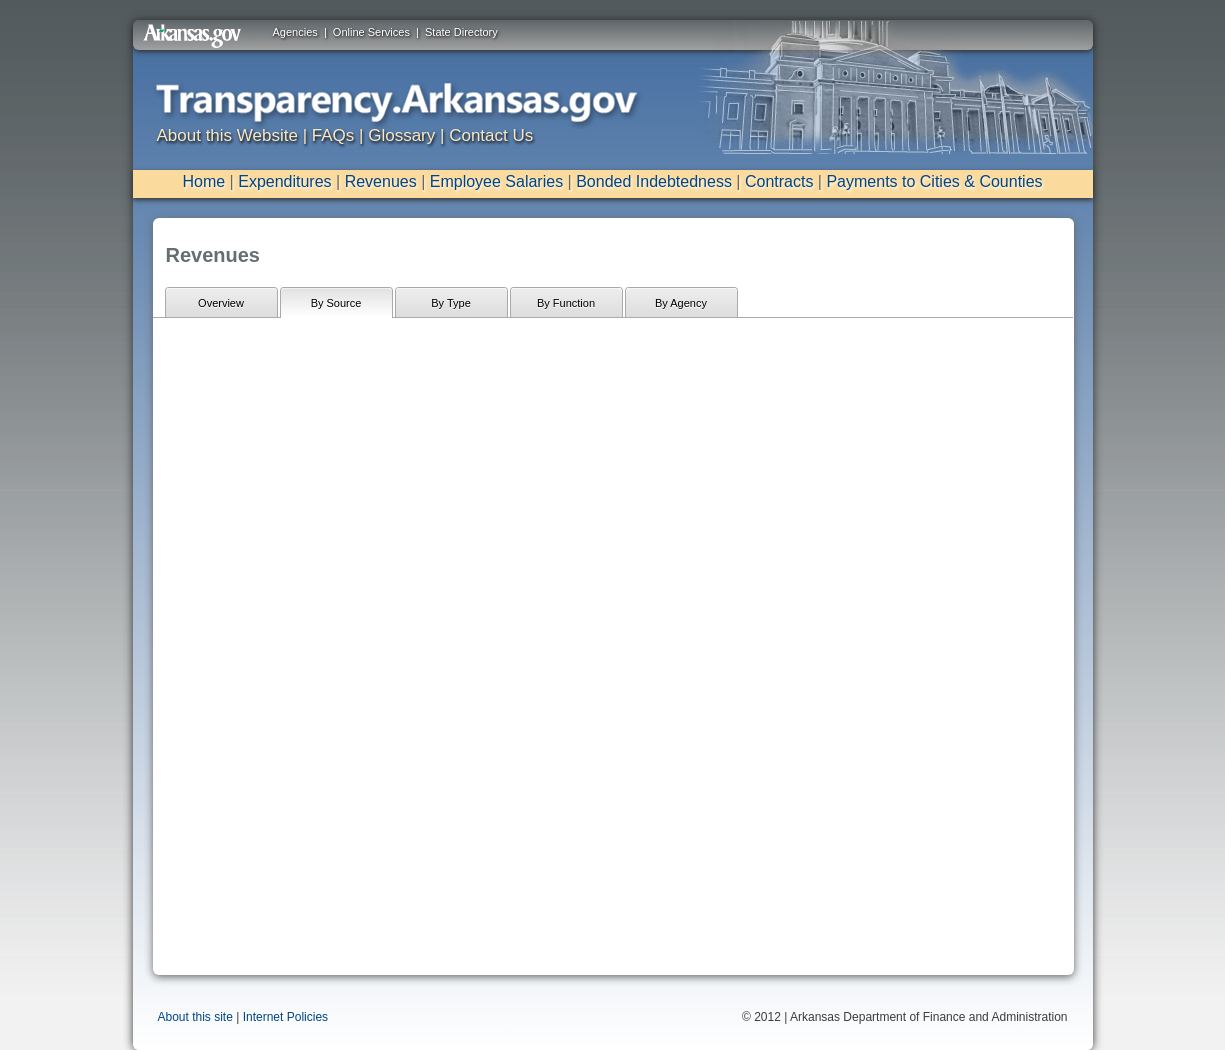  I want to click on Expenditures, so click(284, 181).